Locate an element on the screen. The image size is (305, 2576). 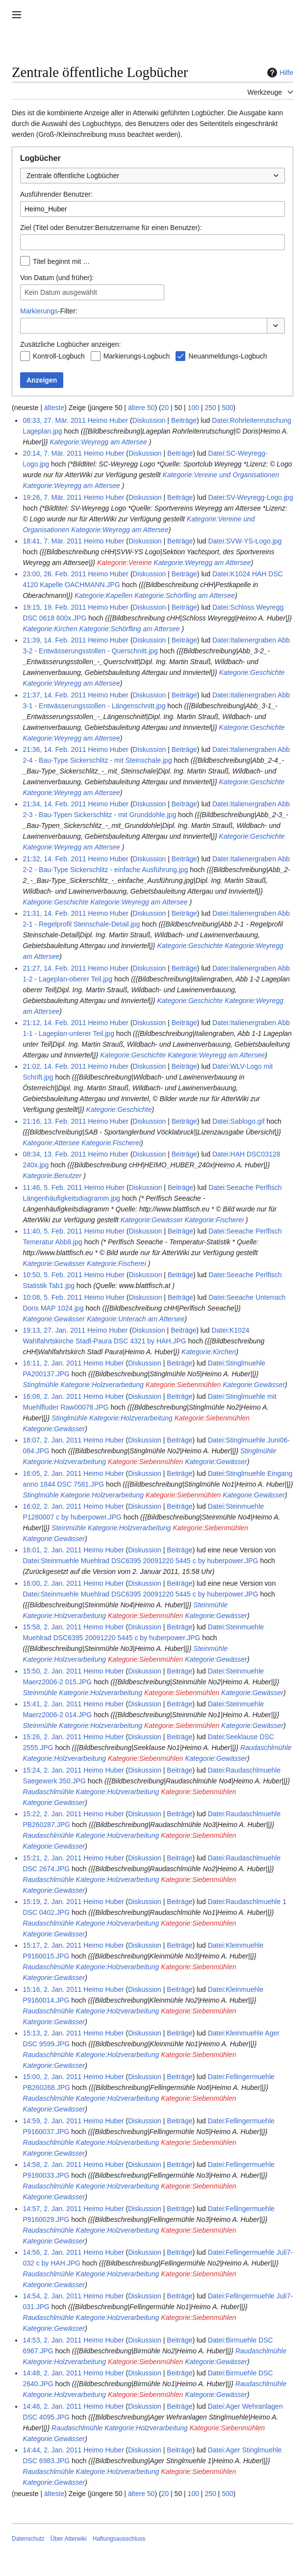
Kategorie:Kirchen is located at coordinates (50, 629).